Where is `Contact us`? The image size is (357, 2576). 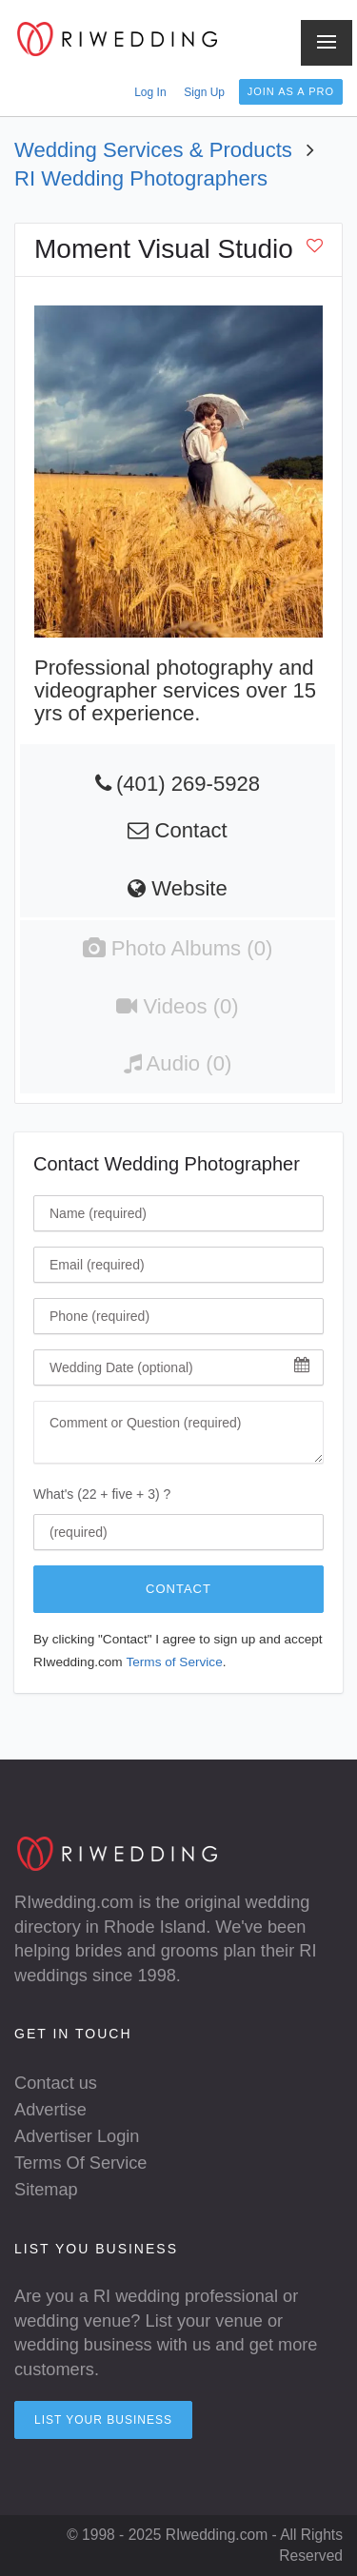
Contact us is located at coordinates (55, 2083).